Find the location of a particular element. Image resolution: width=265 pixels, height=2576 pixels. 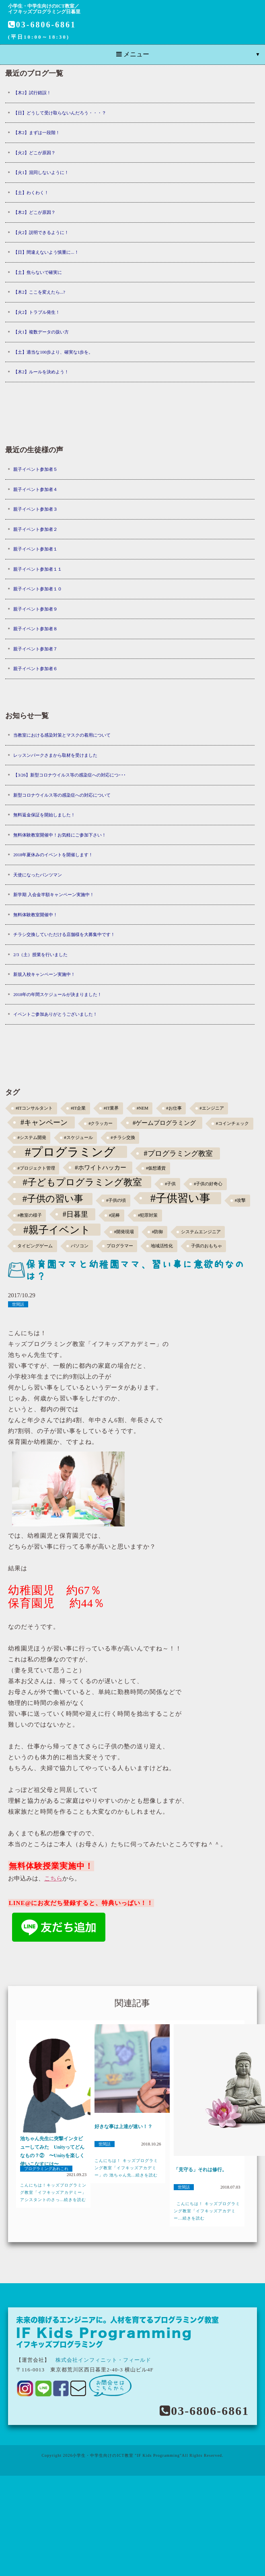

#教室の様子 [#教室の様子 (1個の項目)] is located at coordinates (29, 1215).